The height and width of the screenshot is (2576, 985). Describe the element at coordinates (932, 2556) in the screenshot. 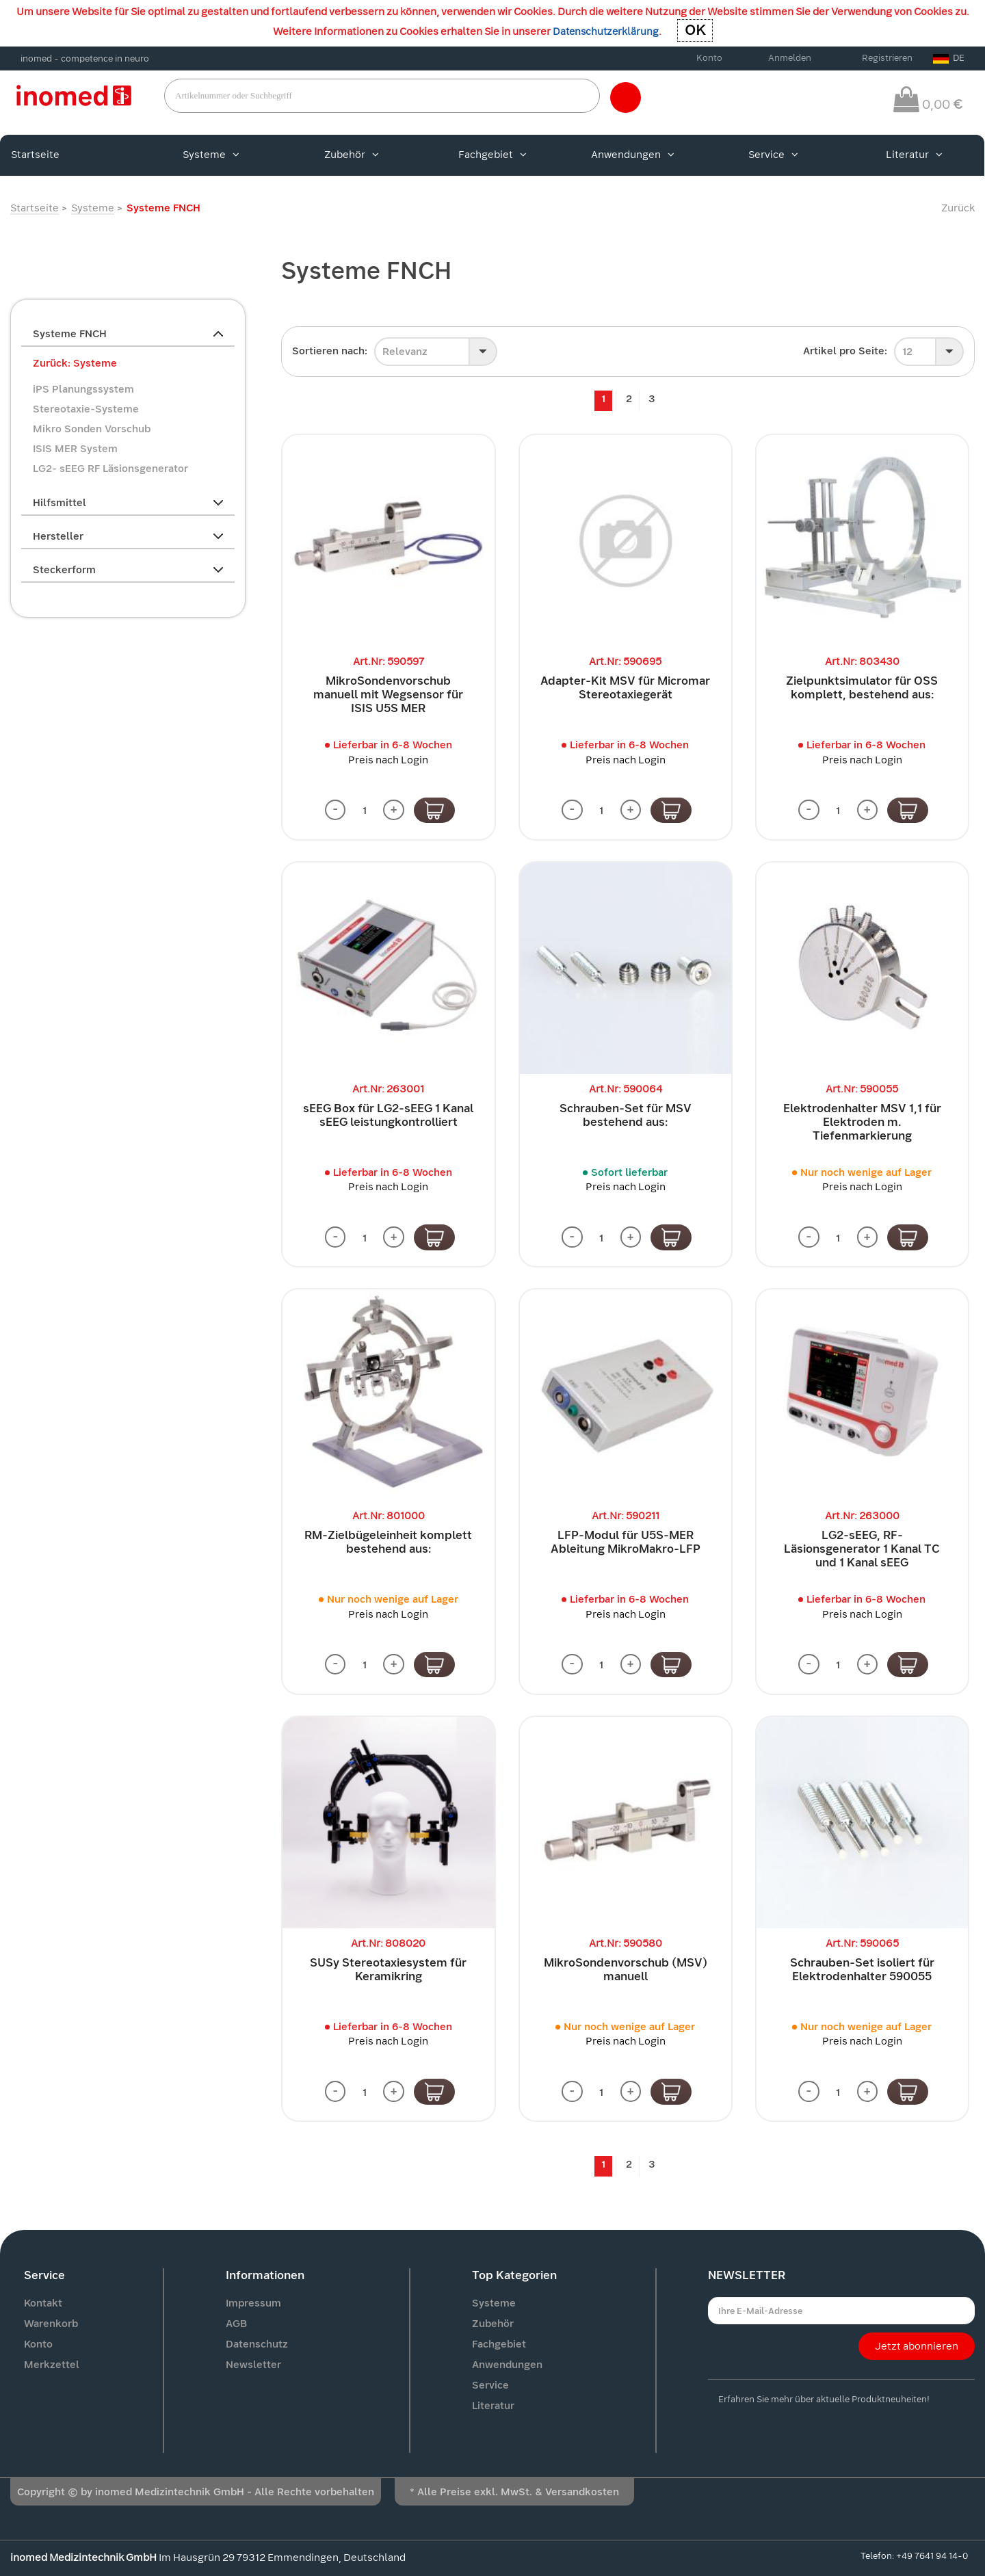

I see `+49 7641 94 14-0` at that location.